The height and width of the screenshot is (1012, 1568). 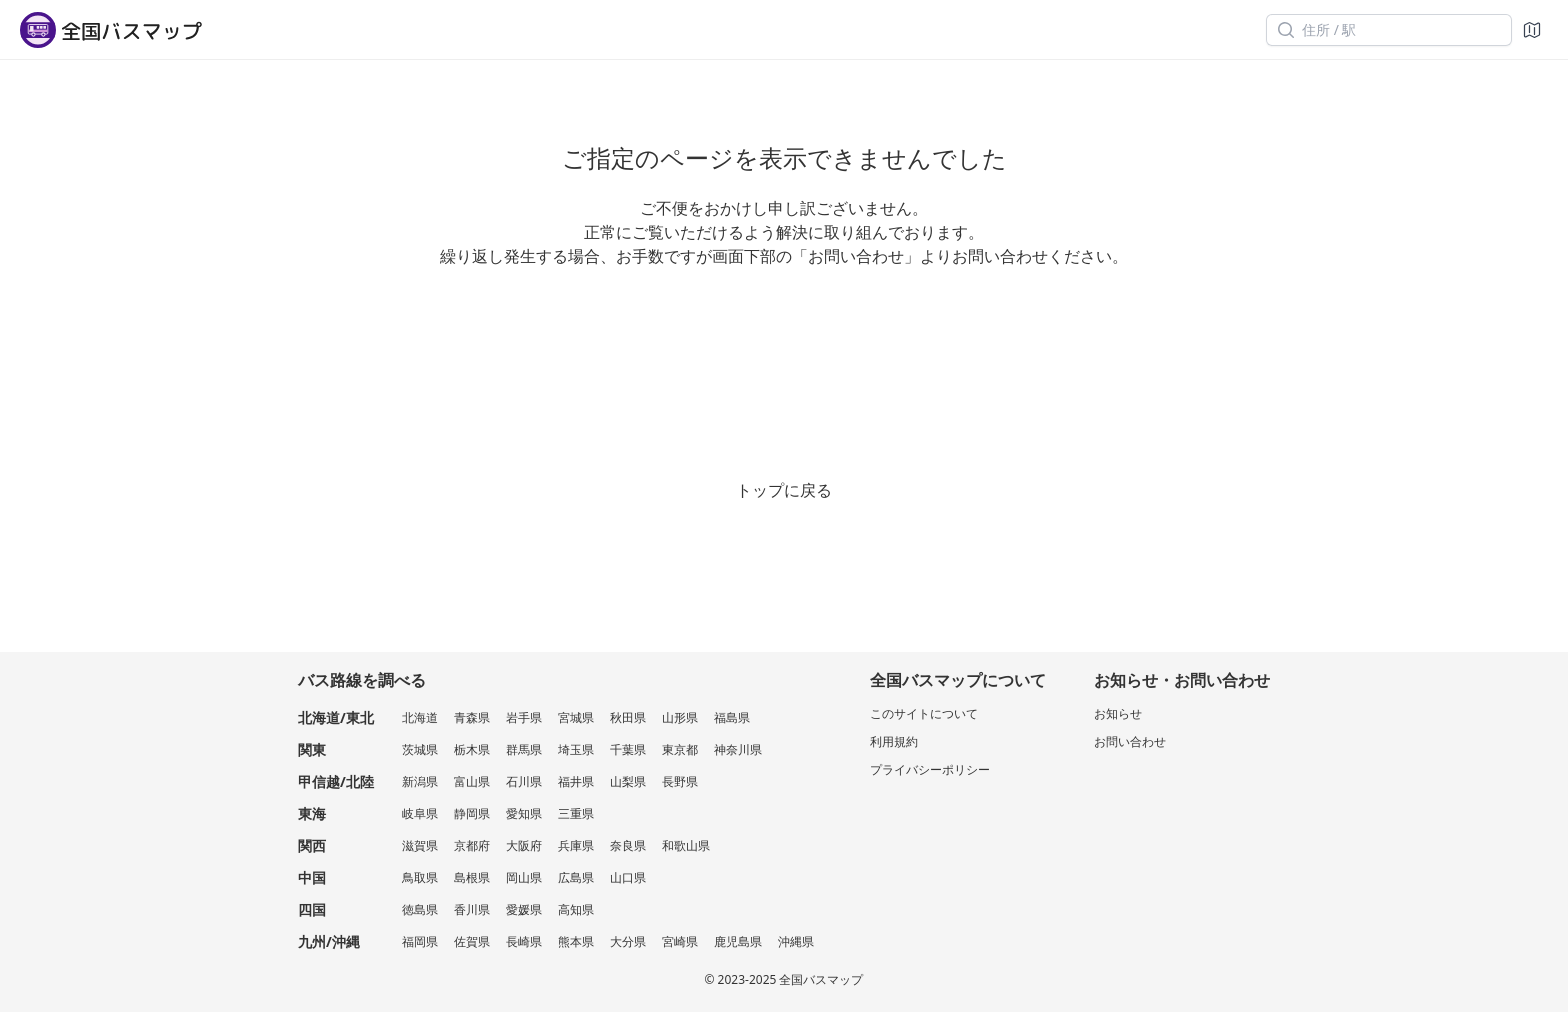 I want to click on 北海道, so click(x=420, y=717).